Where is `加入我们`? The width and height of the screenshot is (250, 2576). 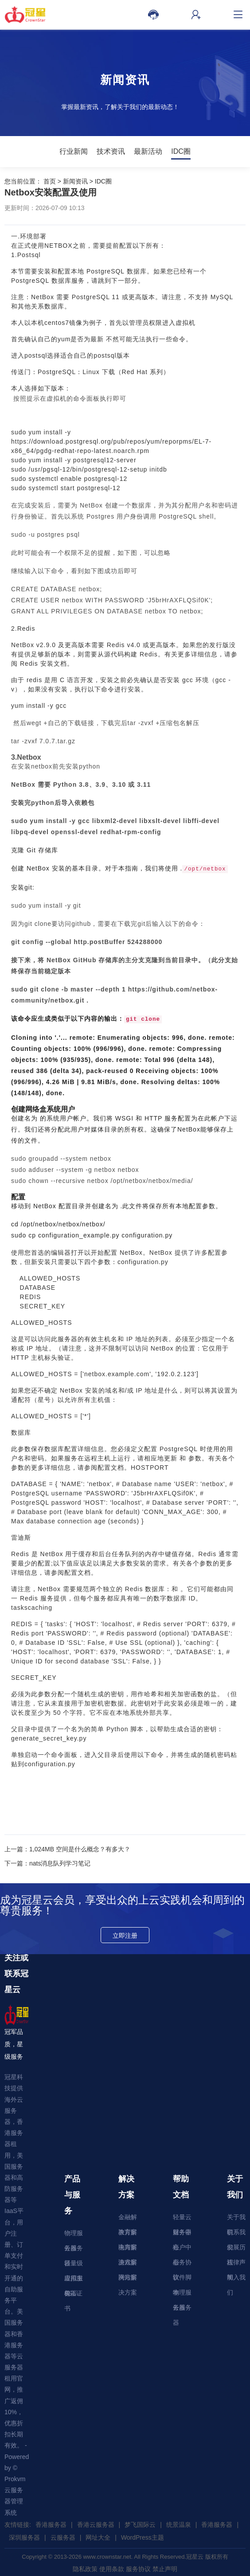 加入我们 is located at coordinates (236, 2279).